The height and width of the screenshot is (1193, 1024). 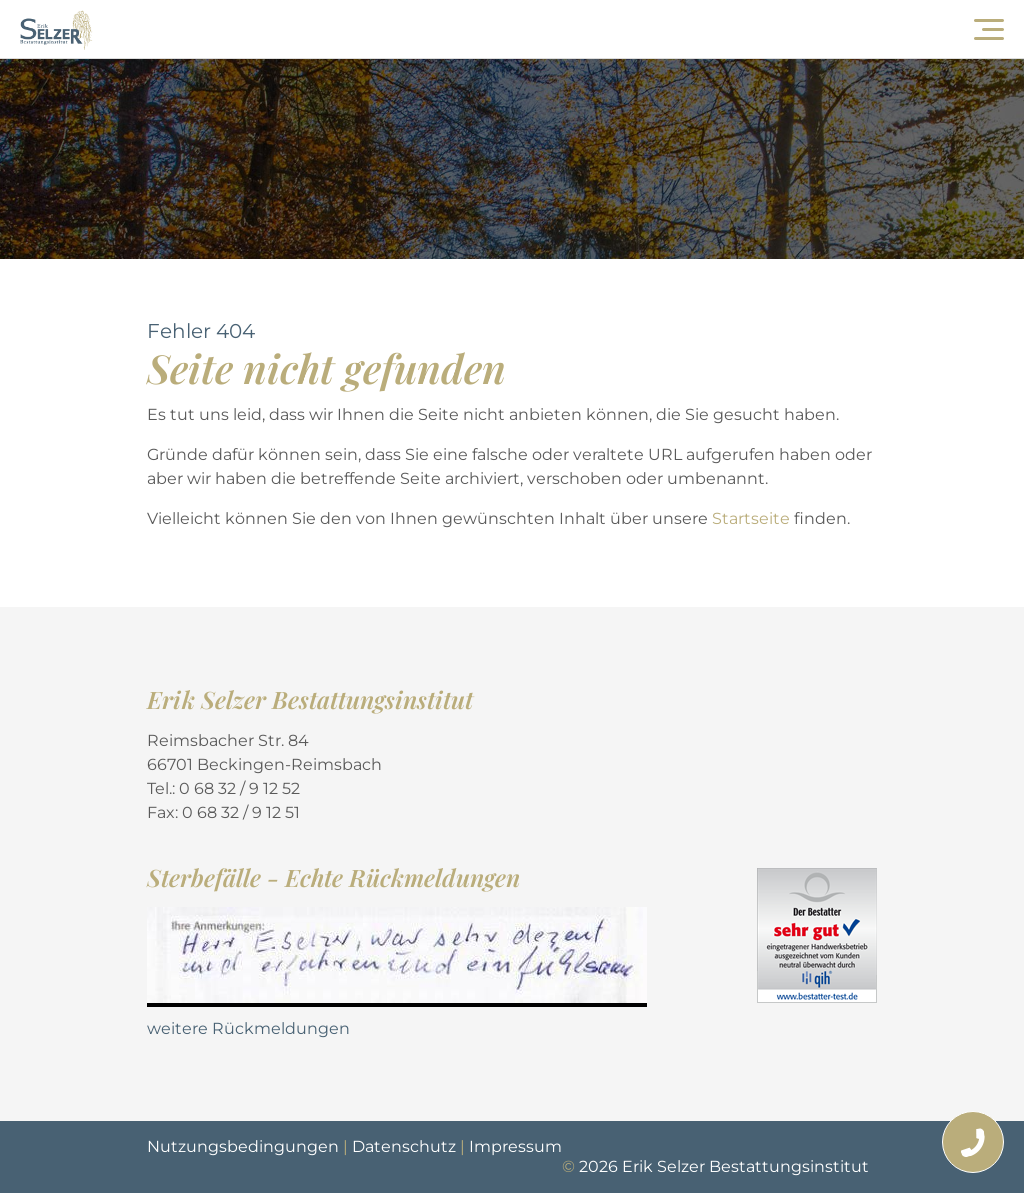 What do you see at coordinates (243, 1146) in the screenshot?
I see `Nutzungsbedingungen` at bounding box center [243, 1146].